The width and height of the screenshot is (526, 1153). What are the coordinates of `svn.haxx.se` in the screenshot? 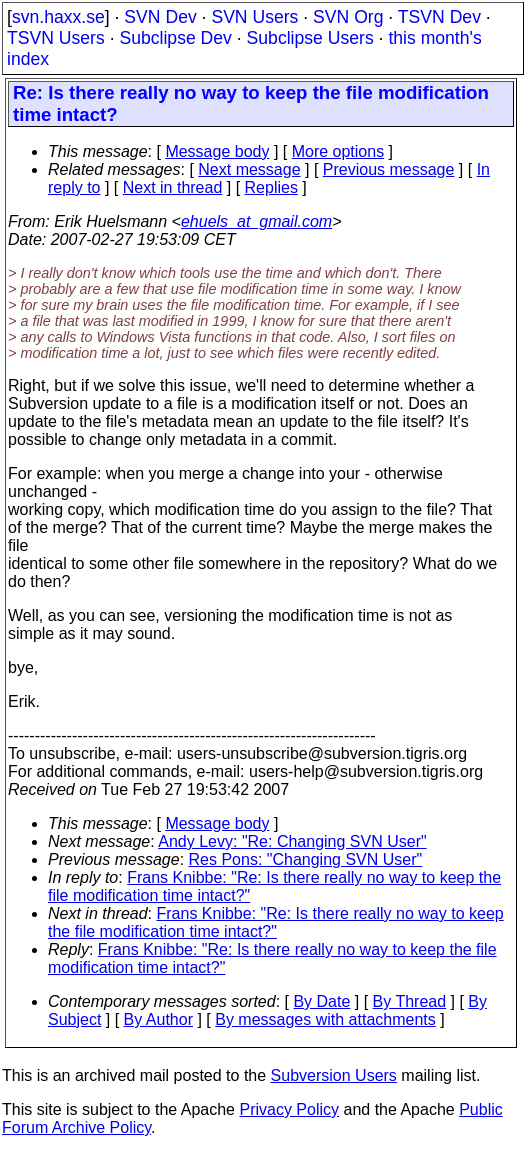 It's located at (58, 17).